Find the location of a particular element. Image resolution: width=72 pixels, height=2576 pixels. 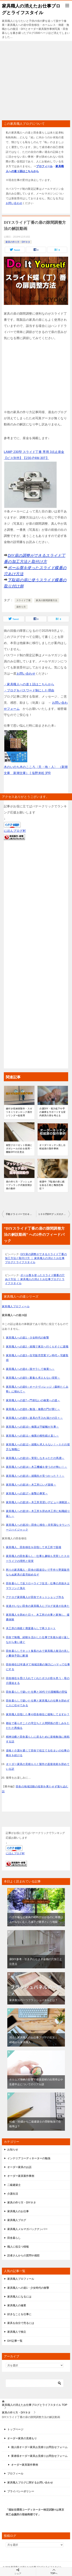

お知らせ is located at coordinates (12, 2149).